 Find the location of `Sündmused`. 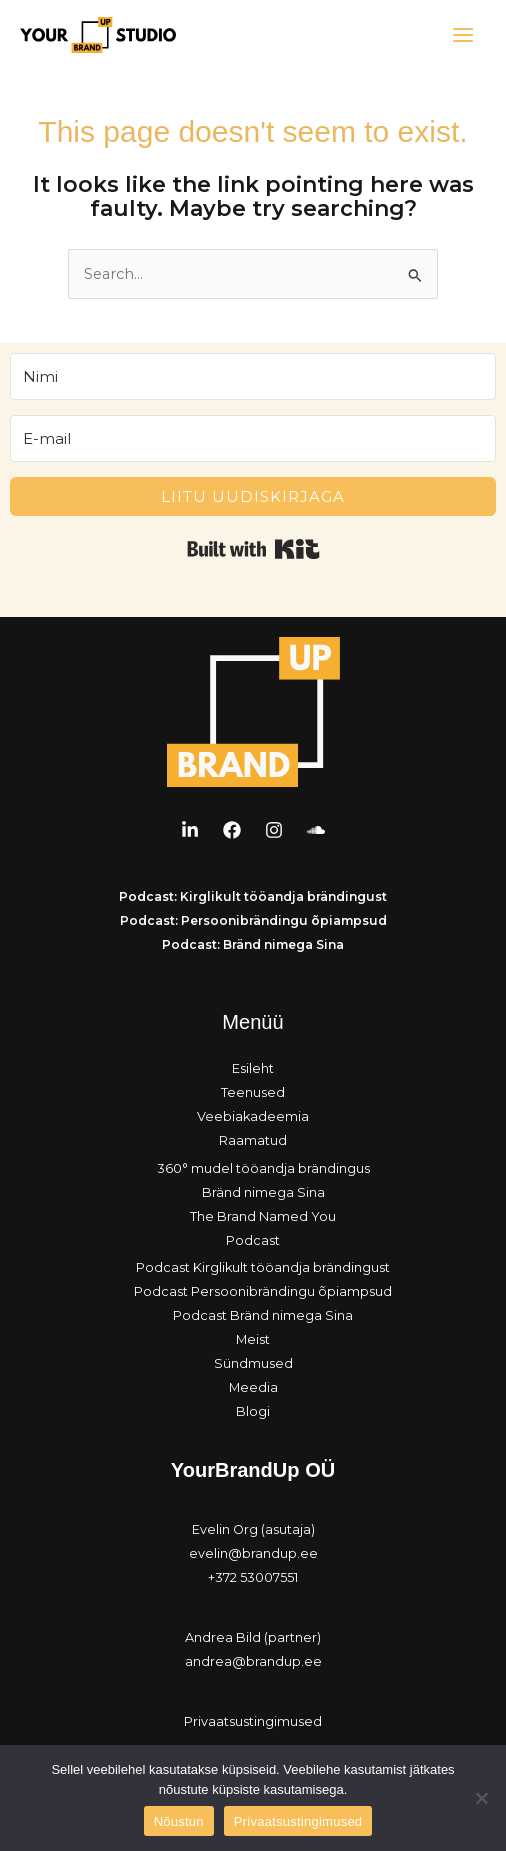

Sündmused is located at coordinates (253, 1363).